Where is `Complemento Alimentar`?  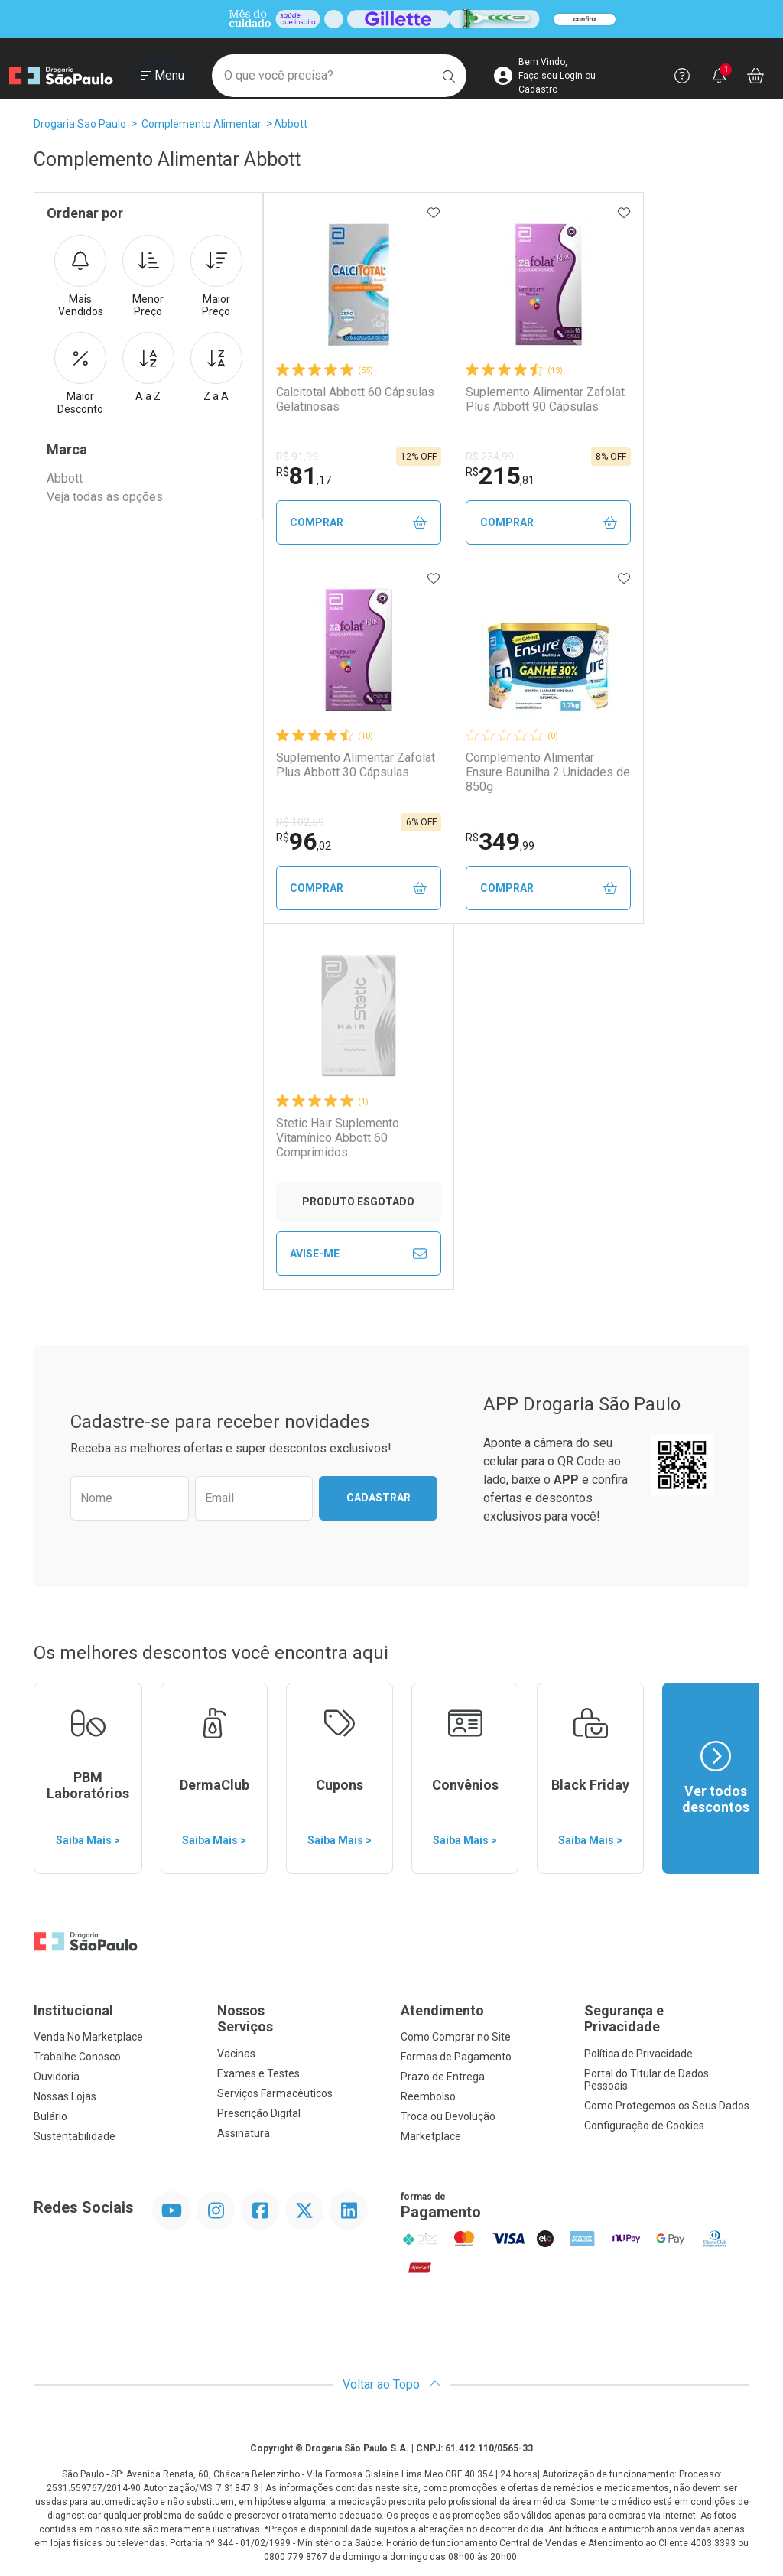
Complemento Alimentar is located at coordinates (201, 124).